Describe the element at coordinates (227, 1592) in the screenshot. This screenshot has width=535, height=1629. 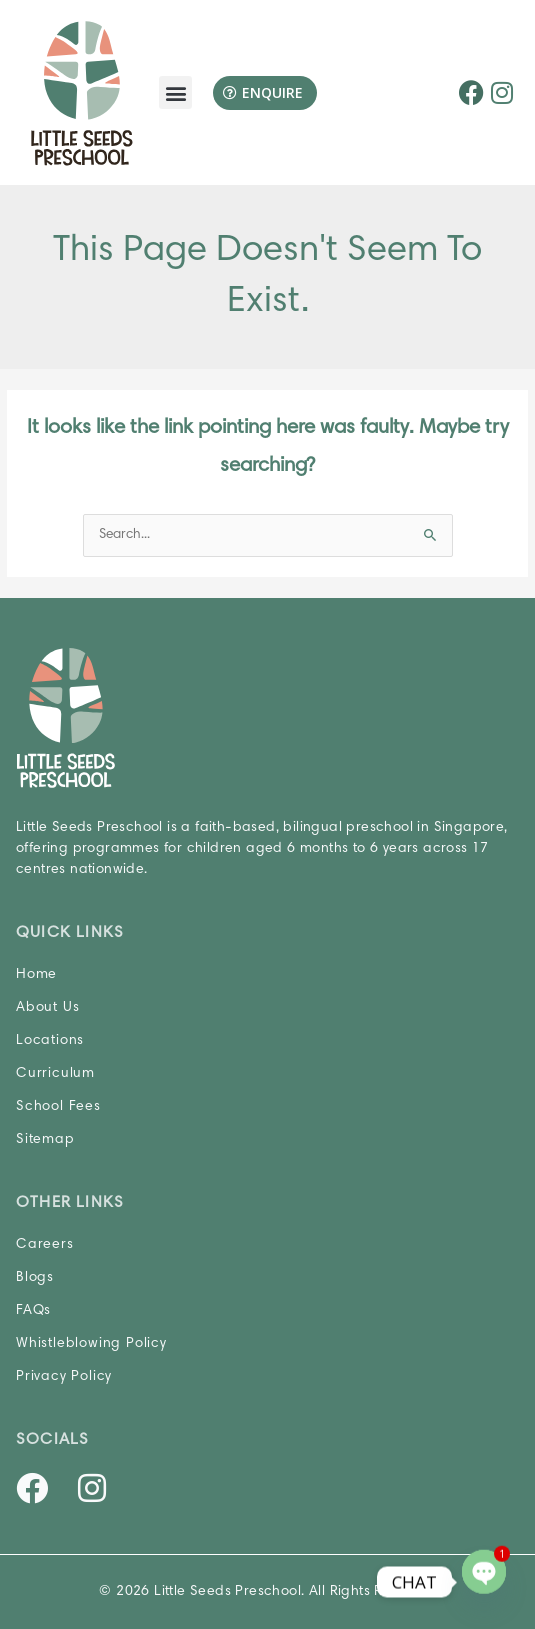
I see `Little Seeds Preschool` at that location.